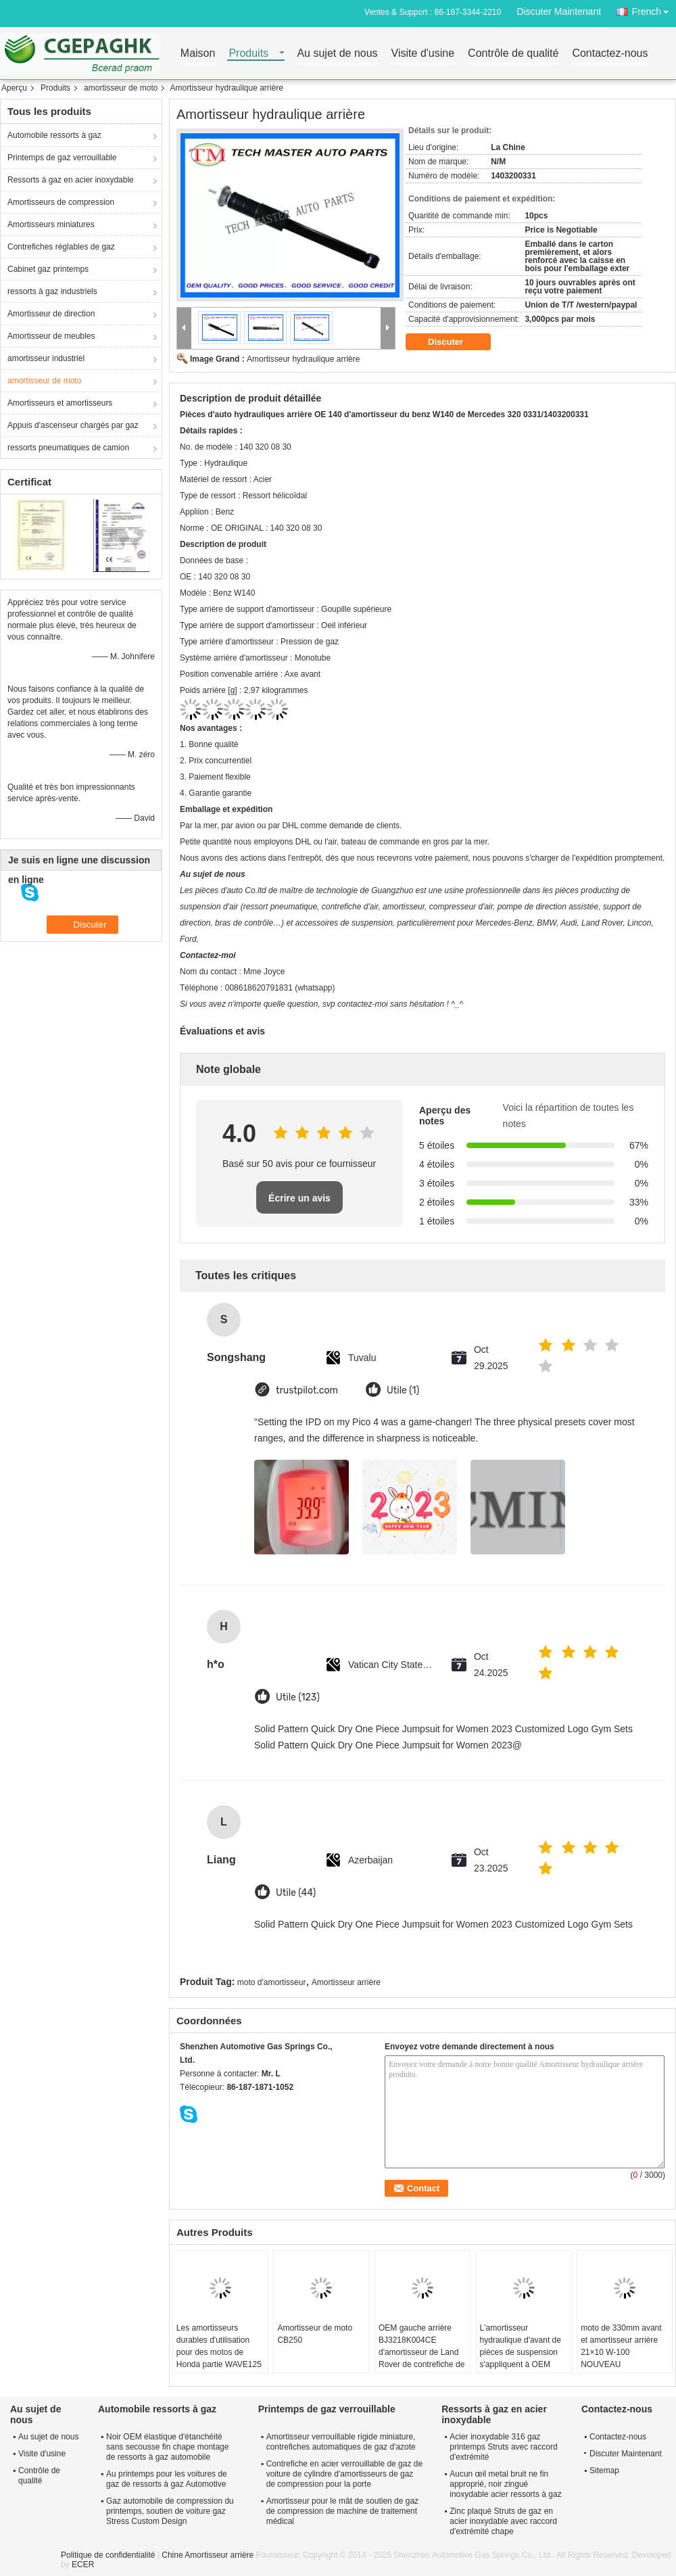  I want to click on Chine Amortisseur arrière, so click(208, 2555).